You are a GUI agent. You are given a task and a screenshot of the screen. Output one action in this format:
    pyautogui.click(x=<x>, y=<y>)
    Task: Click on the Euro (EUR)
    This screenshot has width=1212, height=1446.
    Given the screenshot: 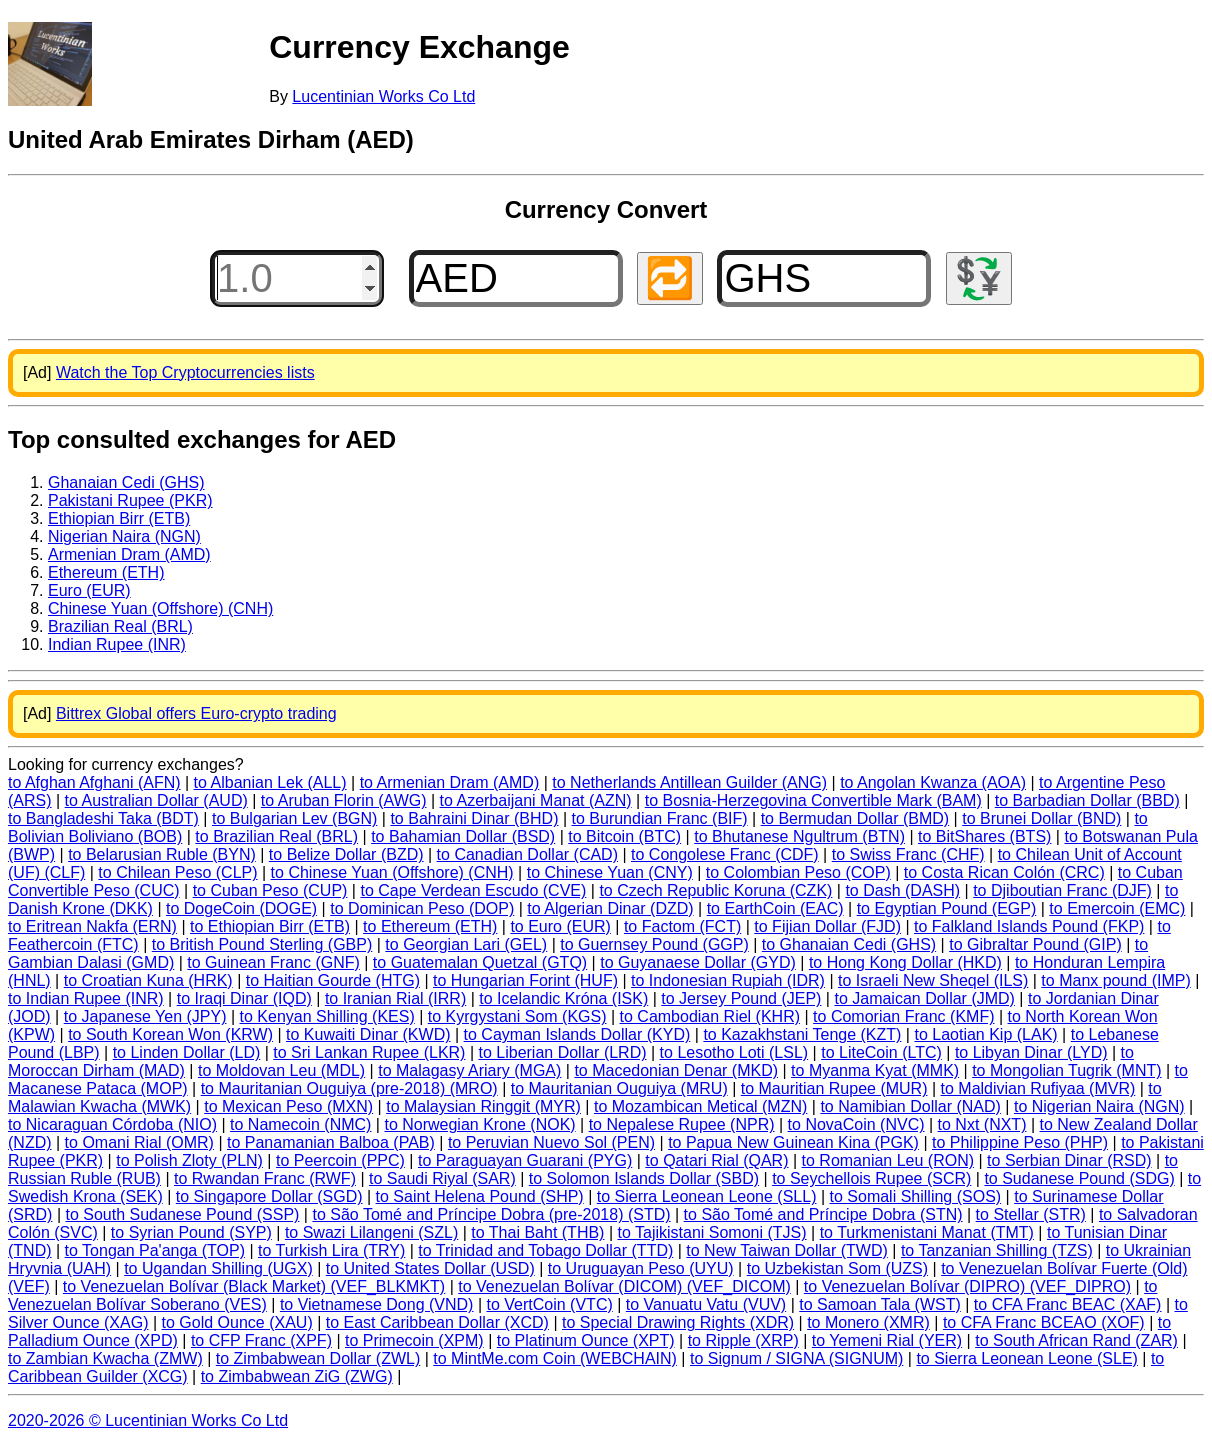 What is the action you would take?
    pyautogui.click(x=89, y=590)
    